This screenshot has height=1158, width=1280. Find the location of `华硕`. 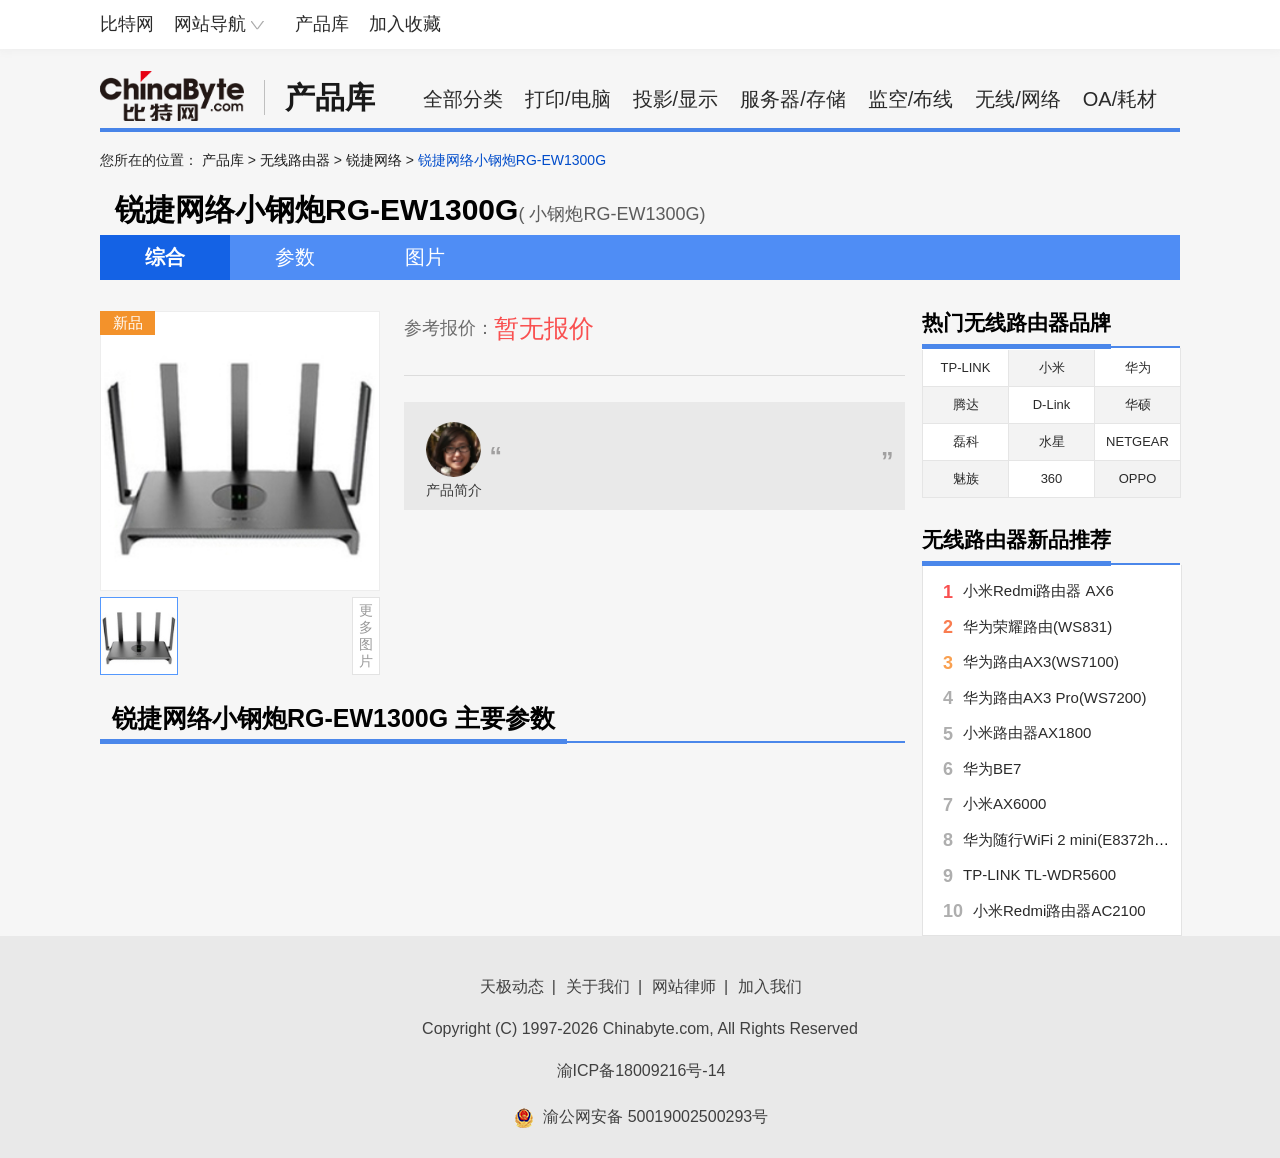

华硕 is located at coordinates (1138, 404).